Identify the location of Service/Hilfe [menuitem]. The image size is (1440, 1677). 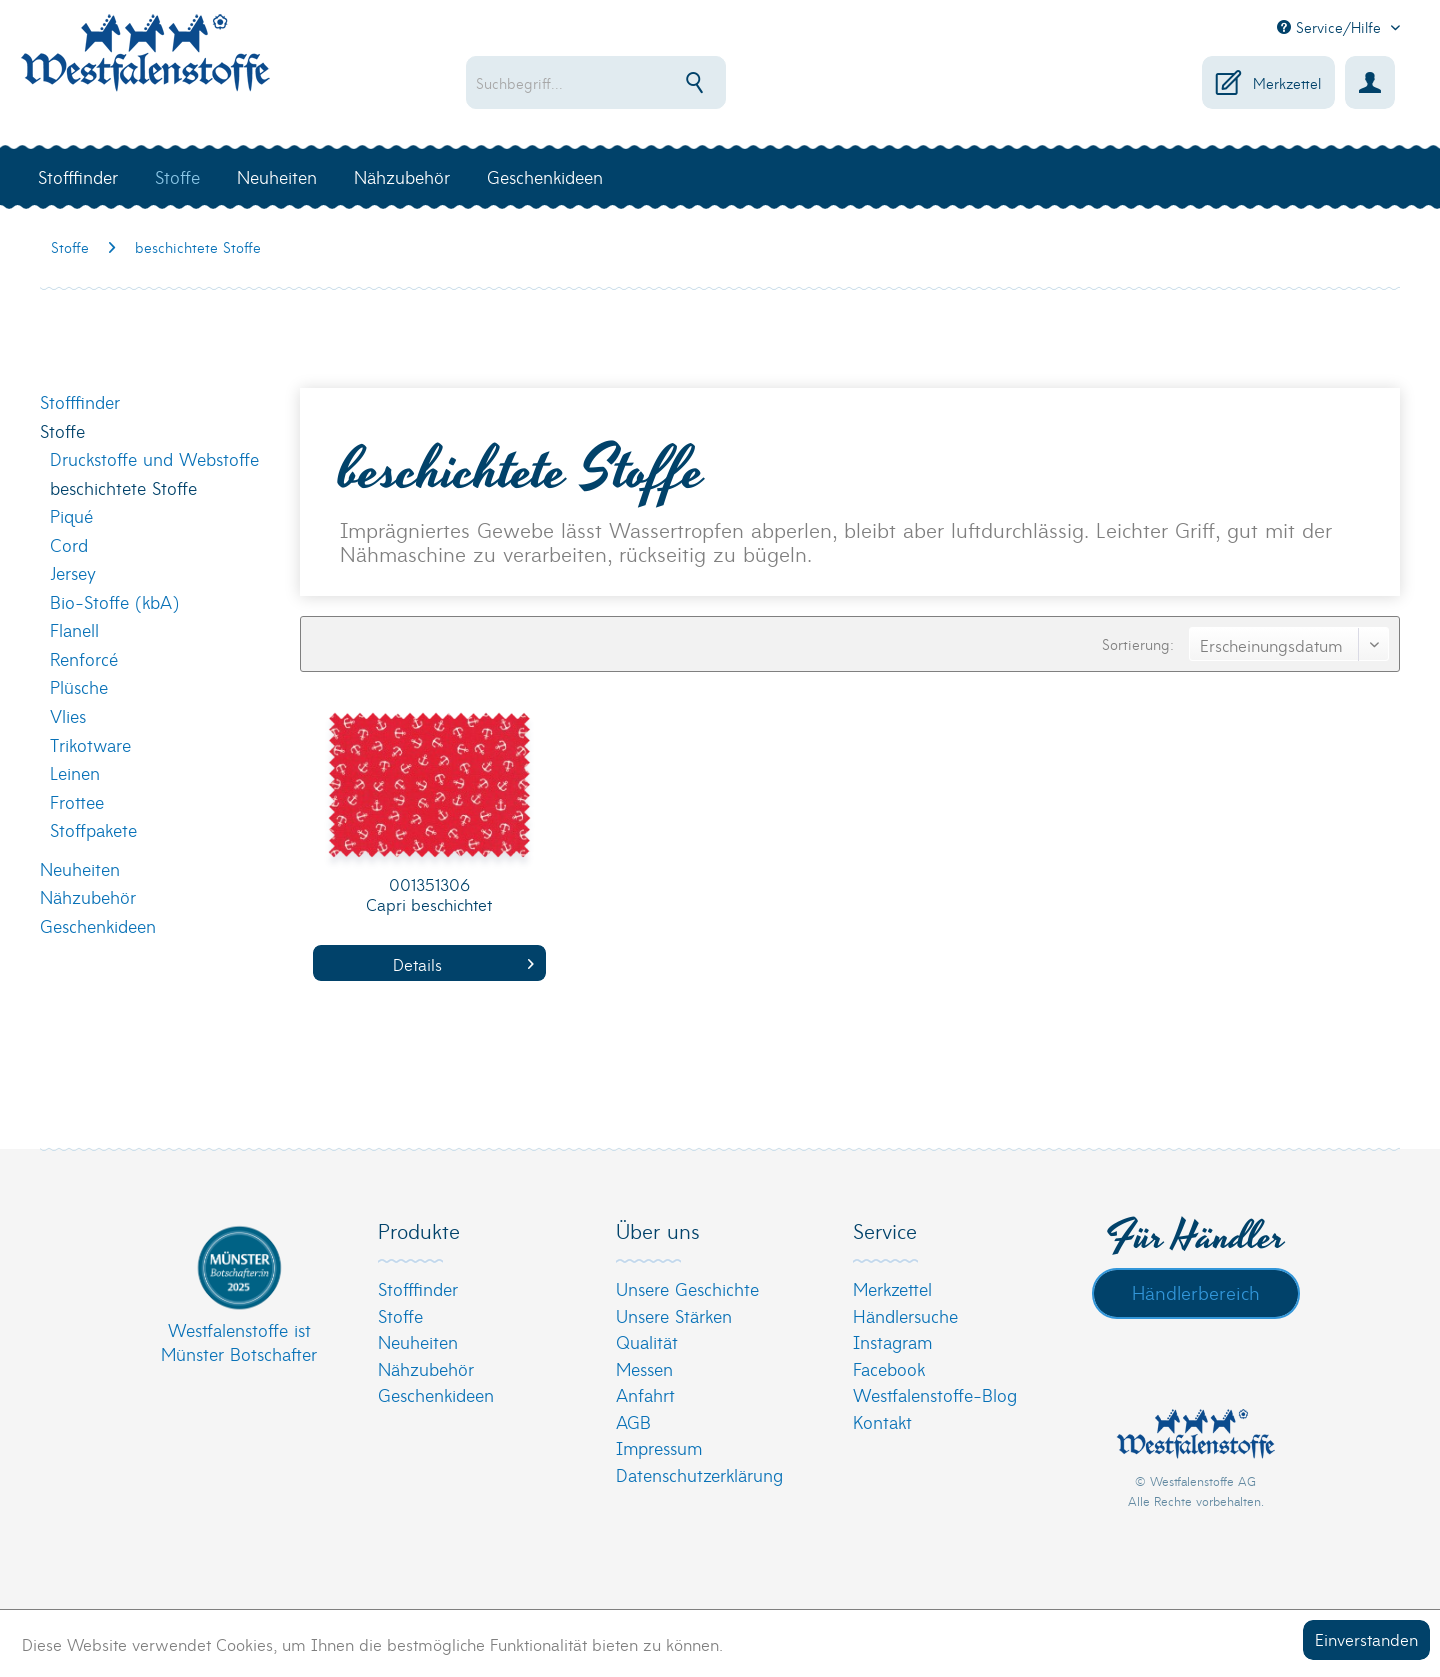
(1331, 27).